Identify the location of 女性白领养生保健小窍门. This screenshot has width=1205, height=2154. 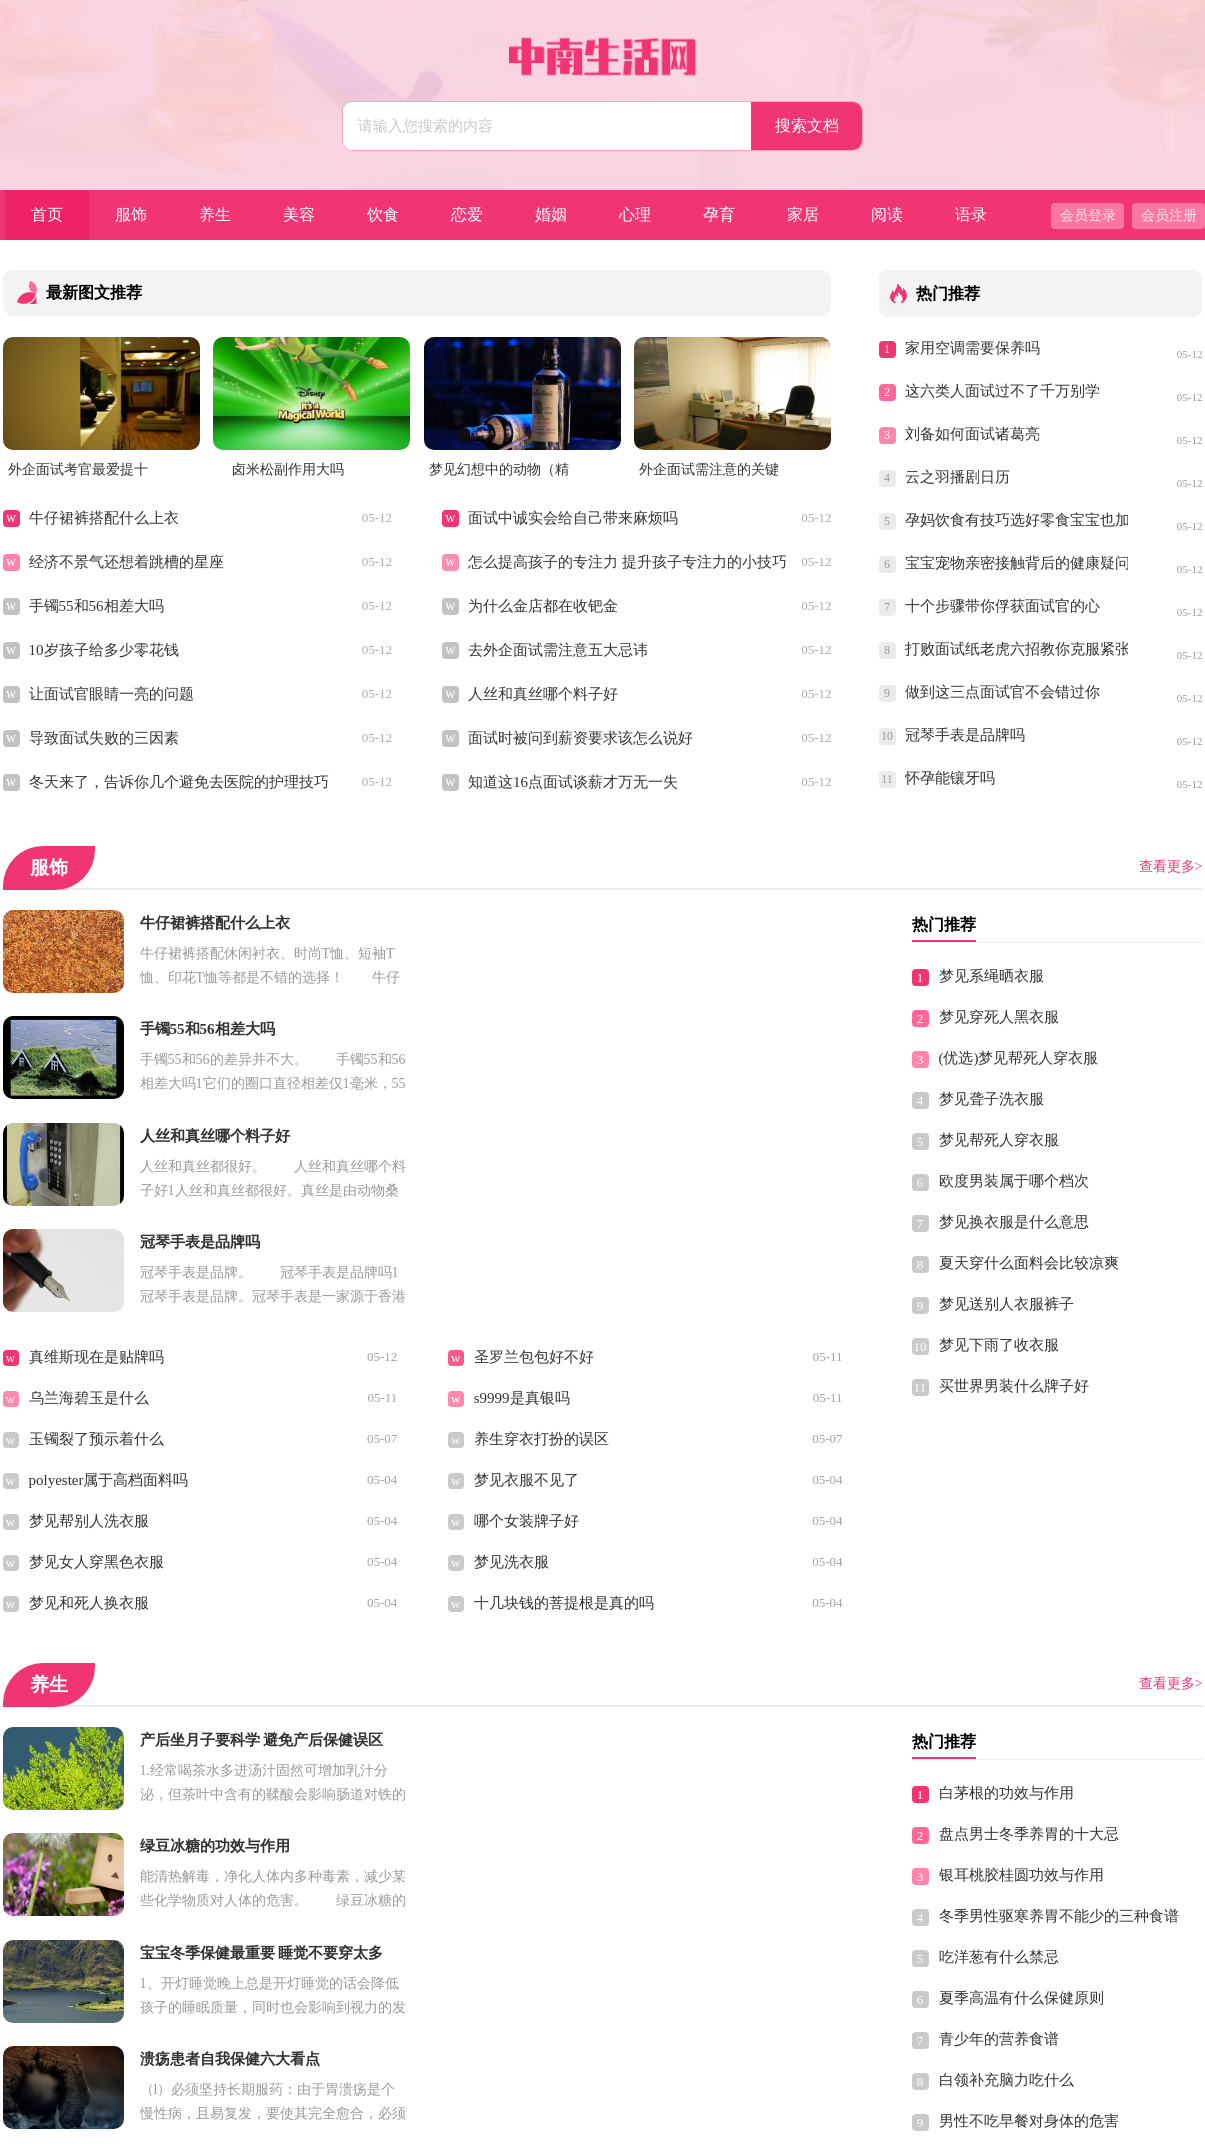
(111, 1996).